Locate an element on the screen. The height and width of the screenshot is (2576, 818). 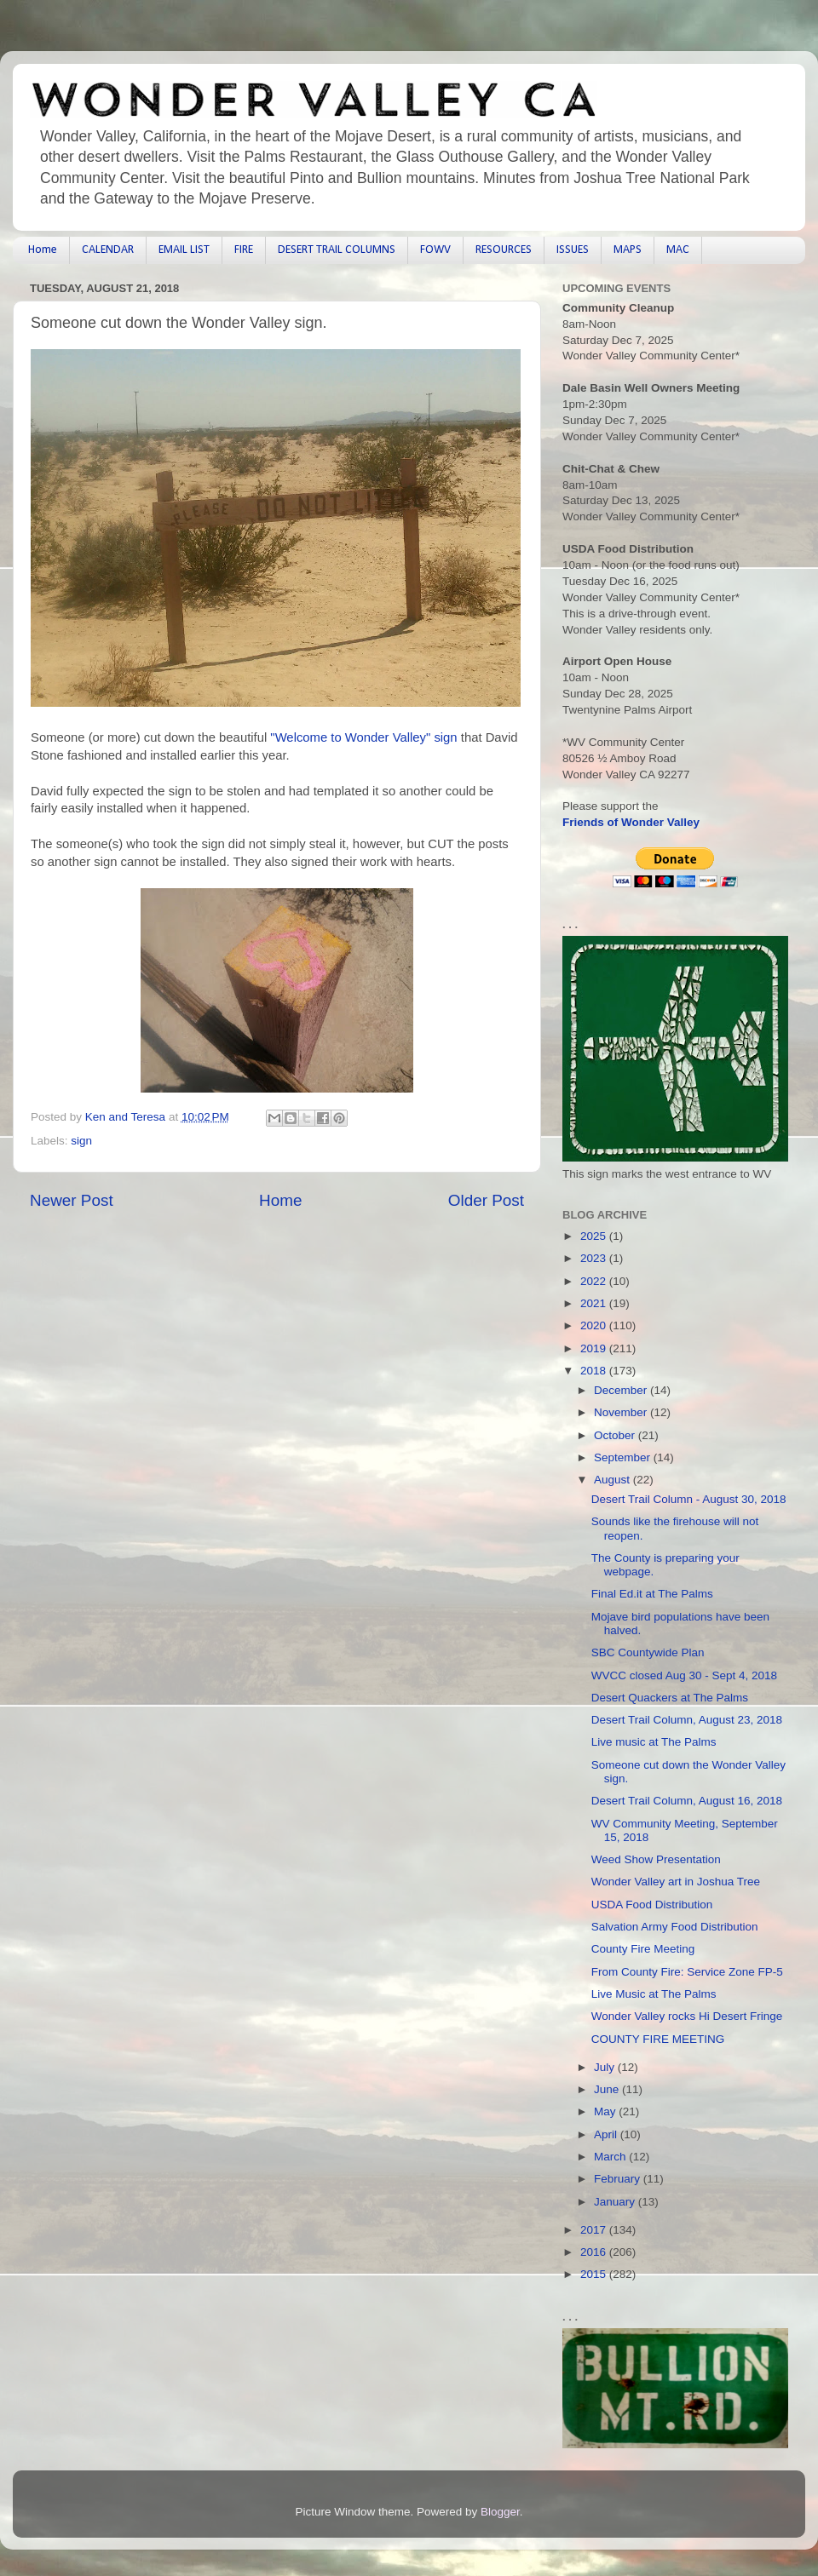
2016 is located at coordinates (594, 2252).